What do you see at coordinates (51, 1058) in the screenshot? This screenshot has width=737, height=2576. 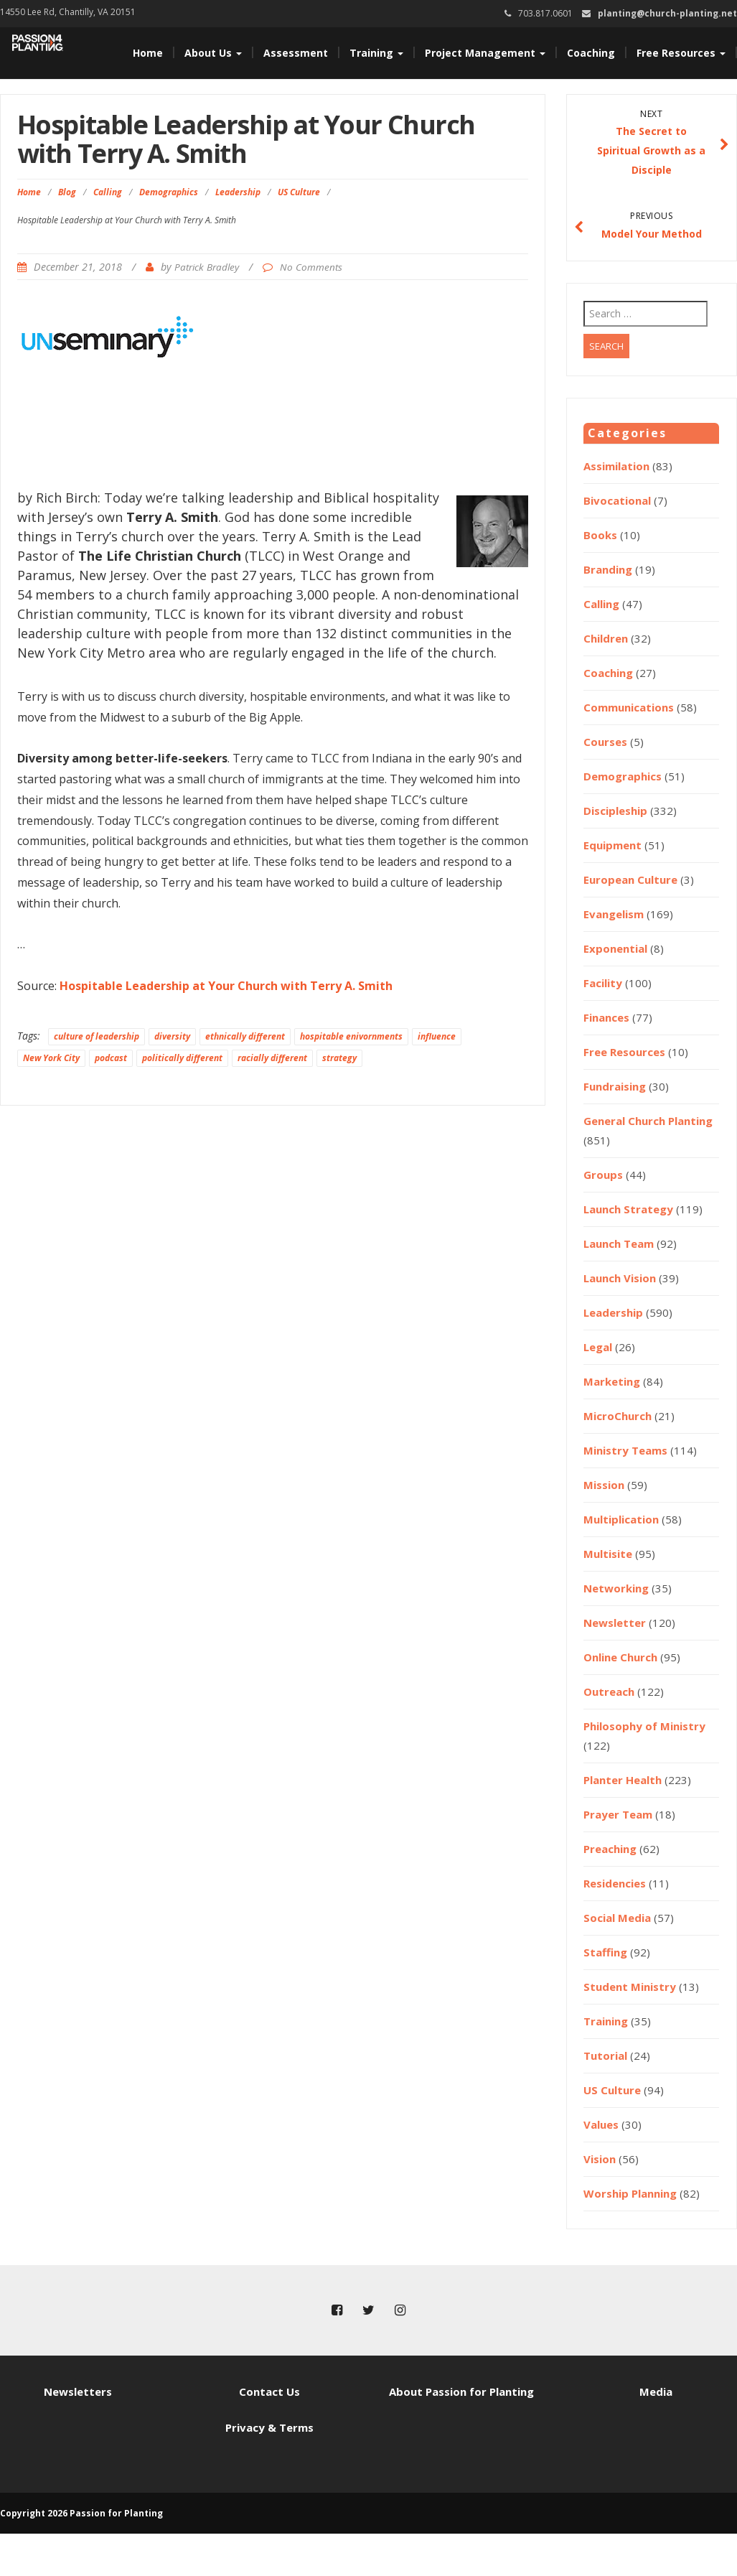 I see `New York City` at bounding box center [51, 1058].